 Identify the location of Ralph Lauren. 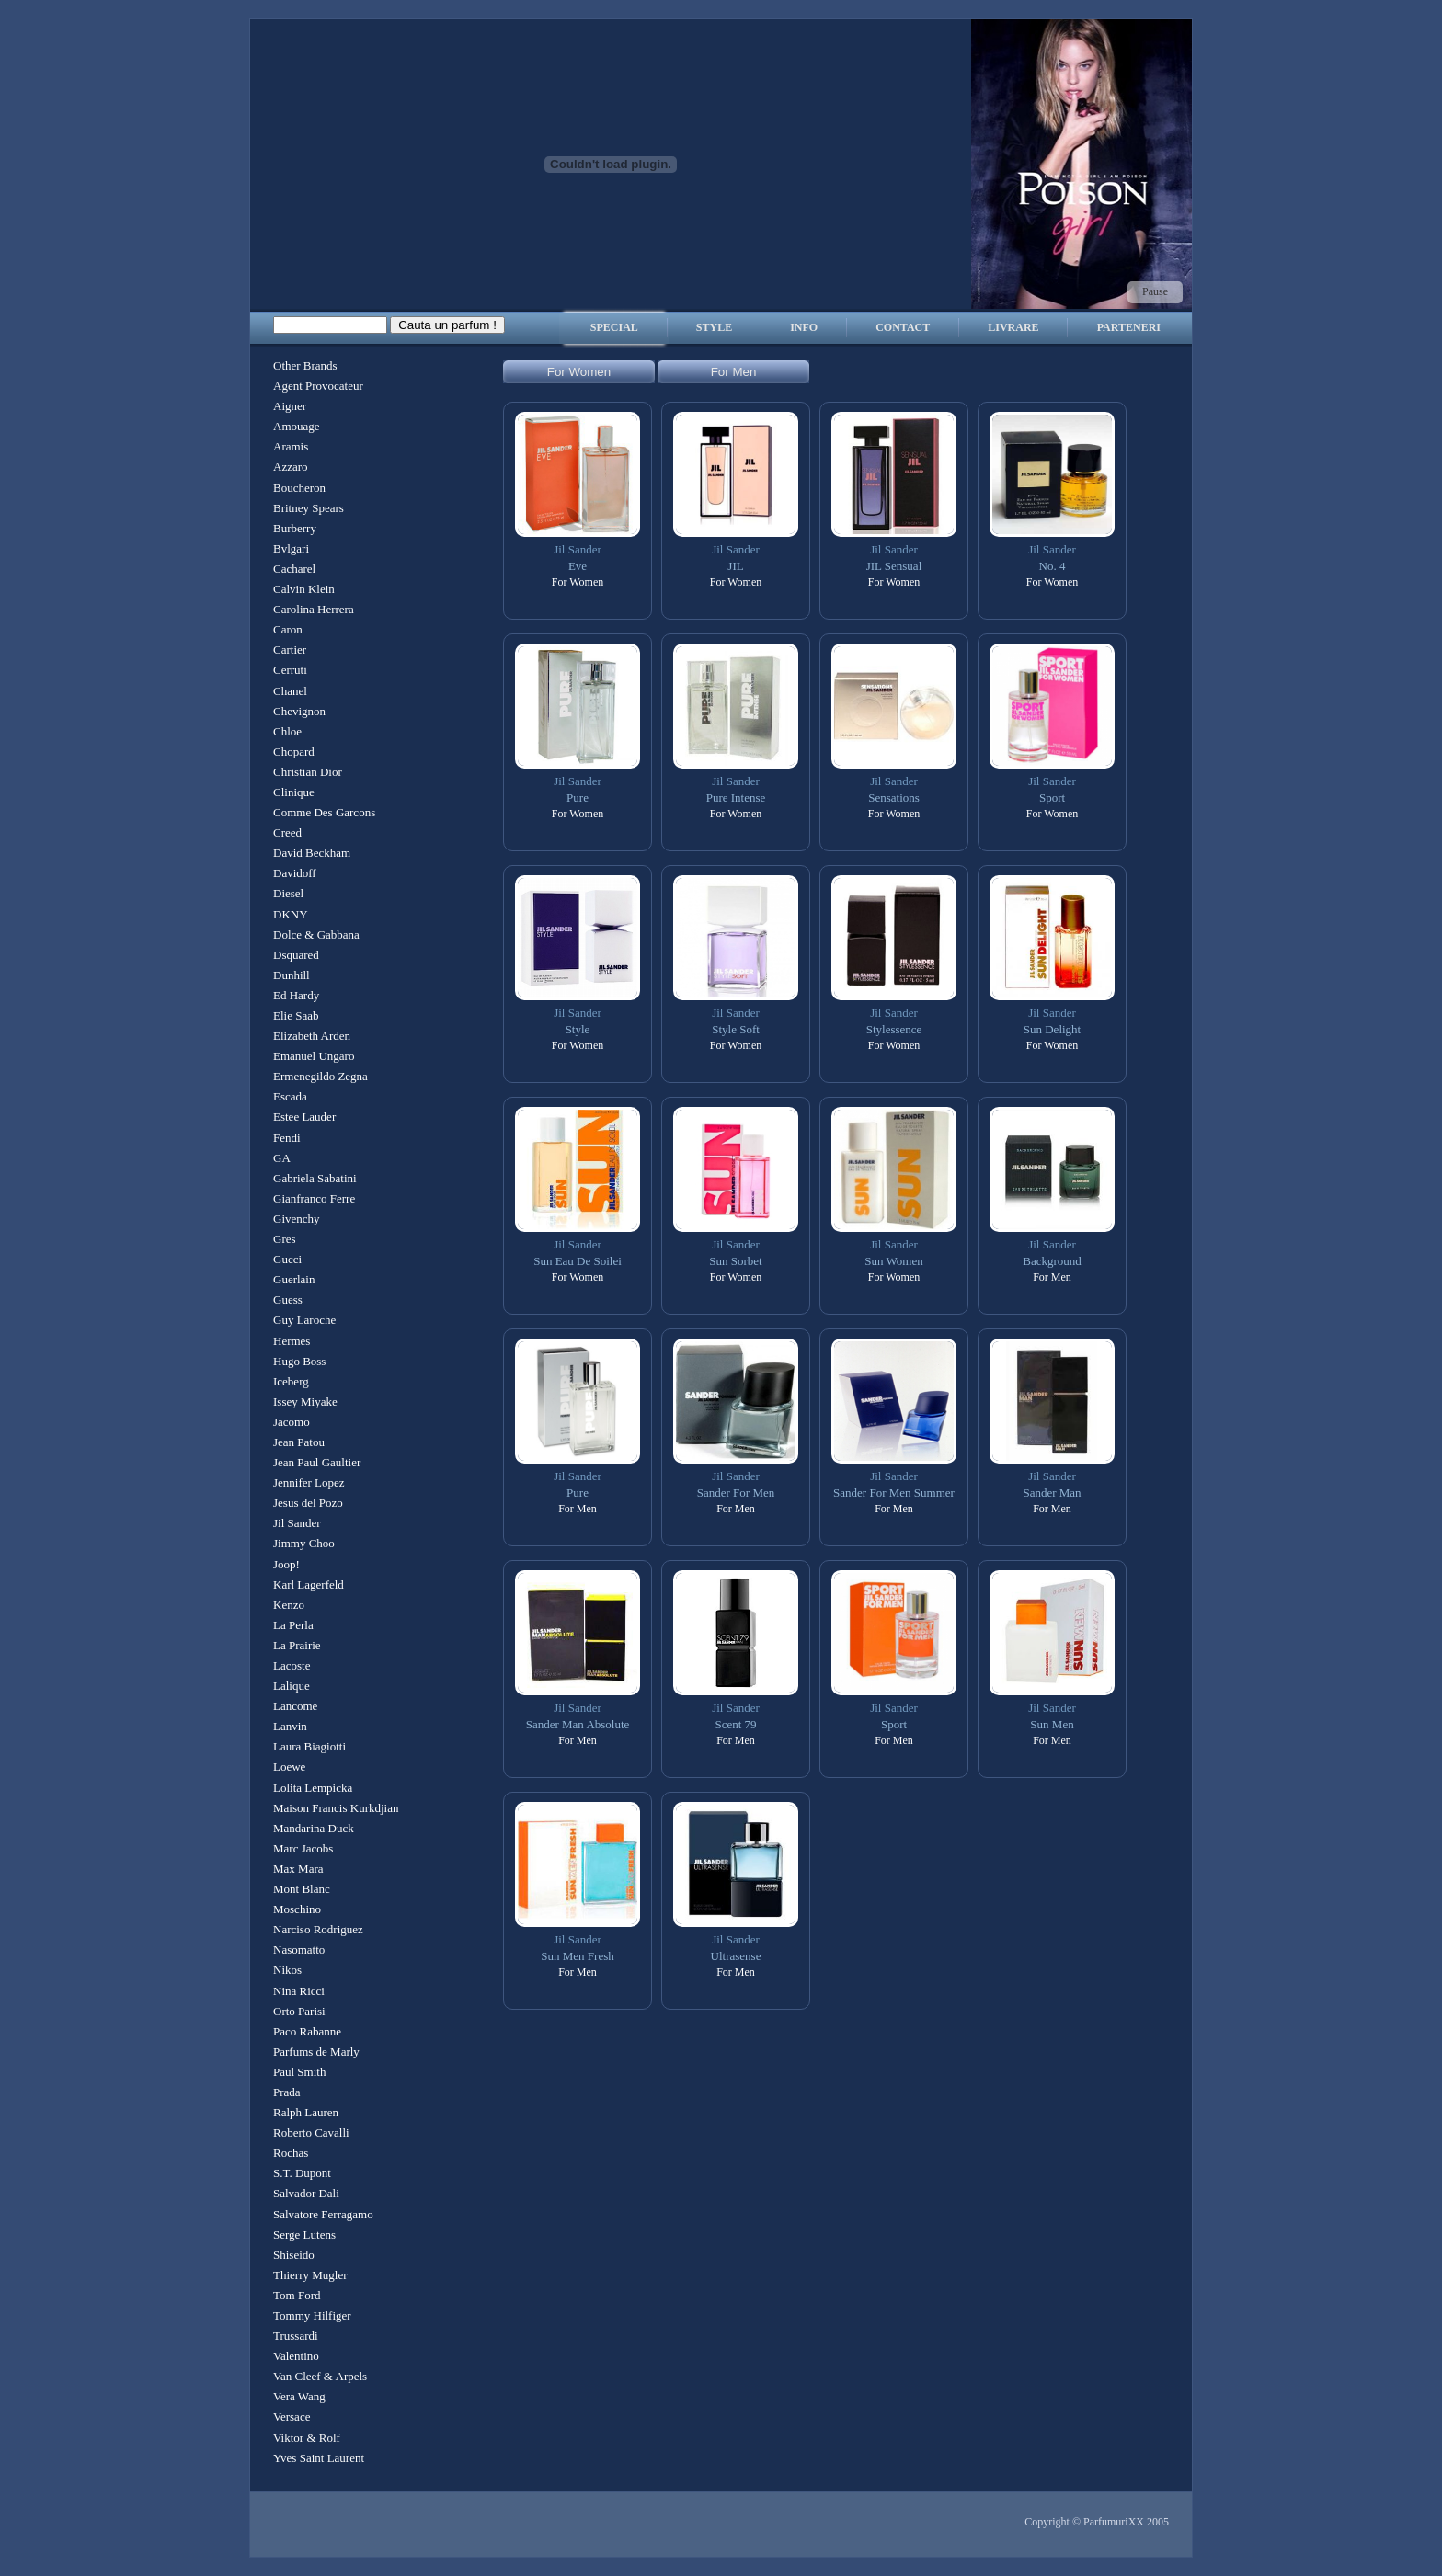
(305, 2112).